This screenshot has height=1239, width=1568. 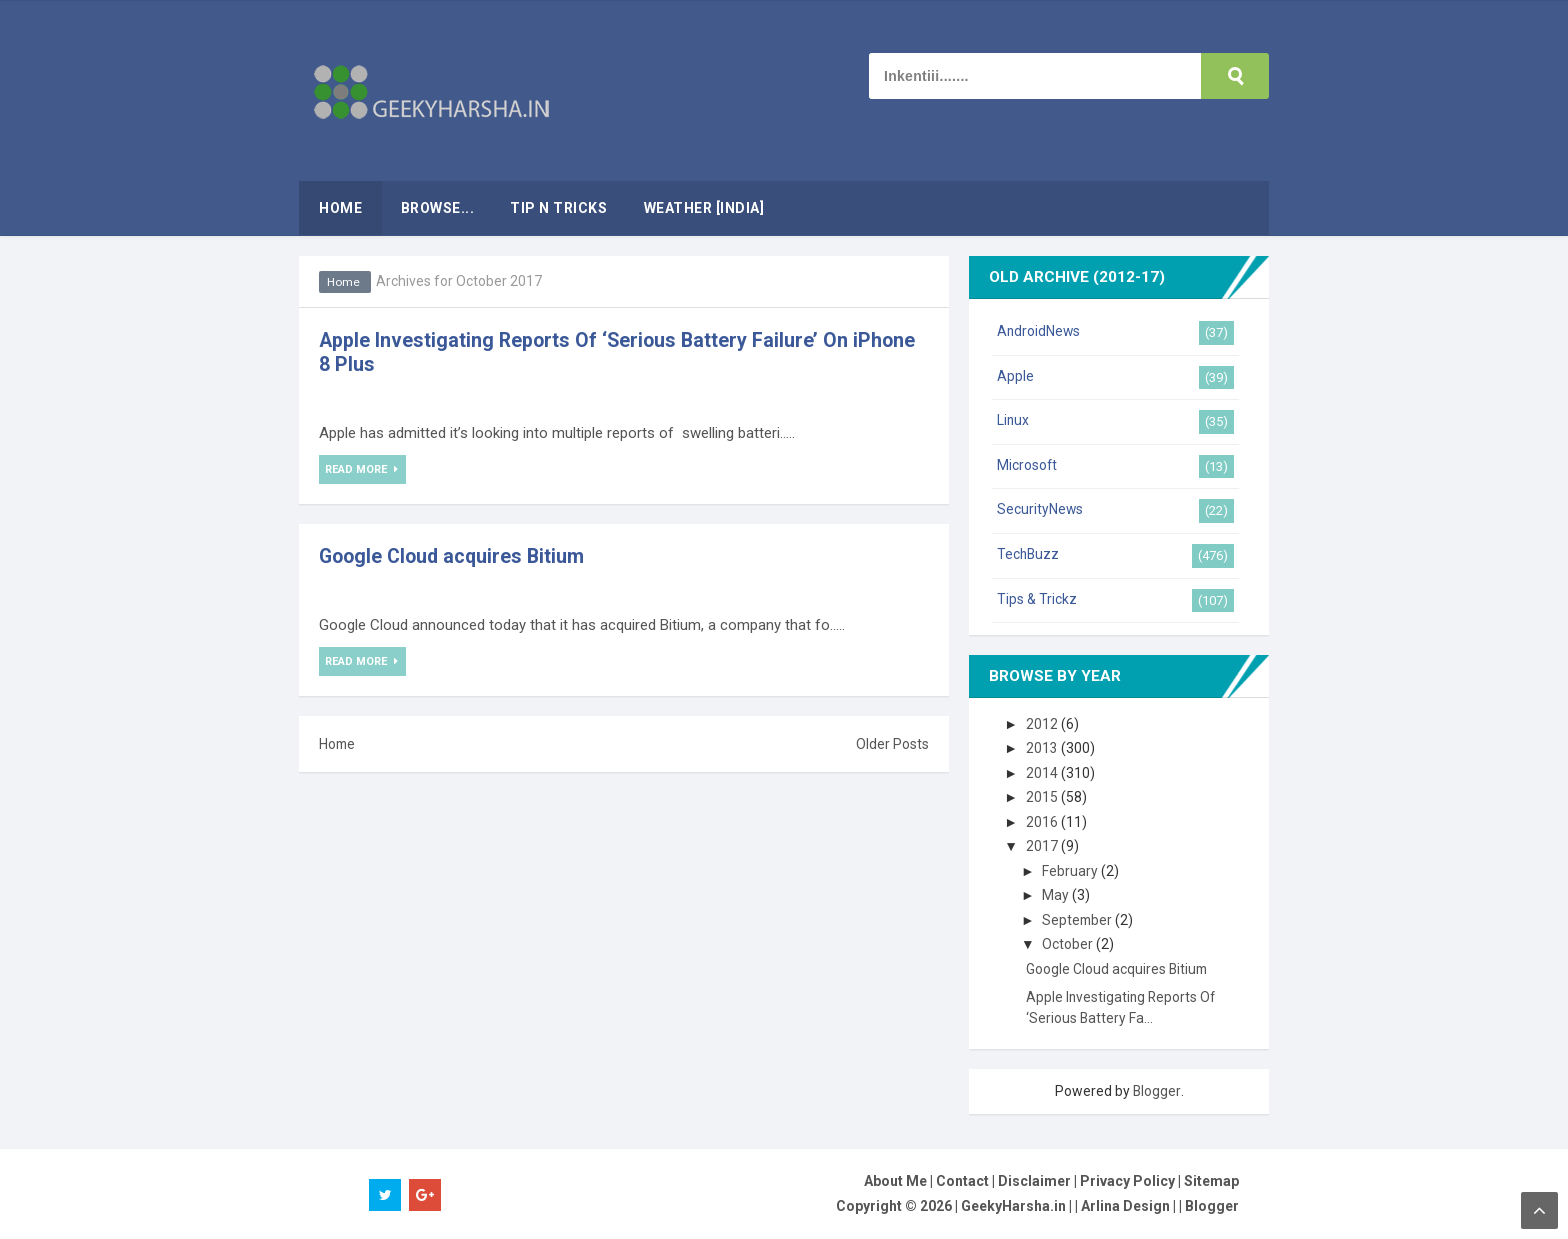 What do you see at coordinates (455, 556) in the screenshot?
I see `Google Cloud acquires Bitium` at bounding box center [455, 556].